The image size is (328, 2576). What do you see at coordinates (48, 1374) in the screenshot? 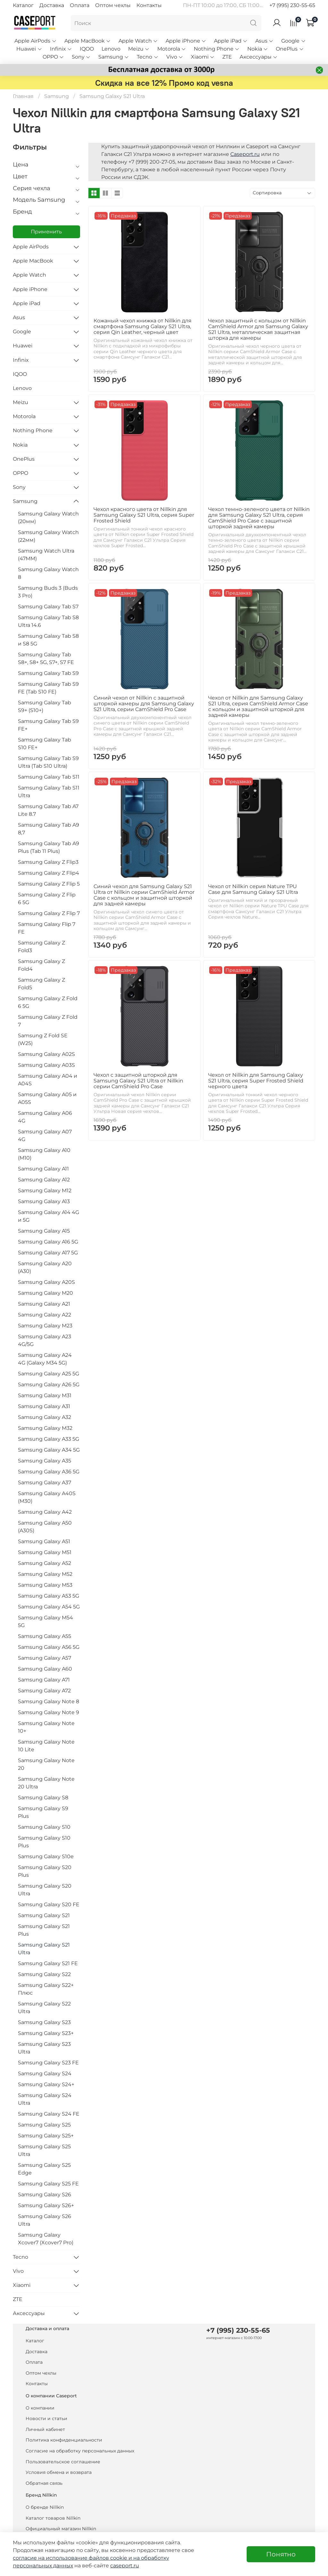
I see `Samsung Galaxy A25 5G` at bounding box center [48, 1374].